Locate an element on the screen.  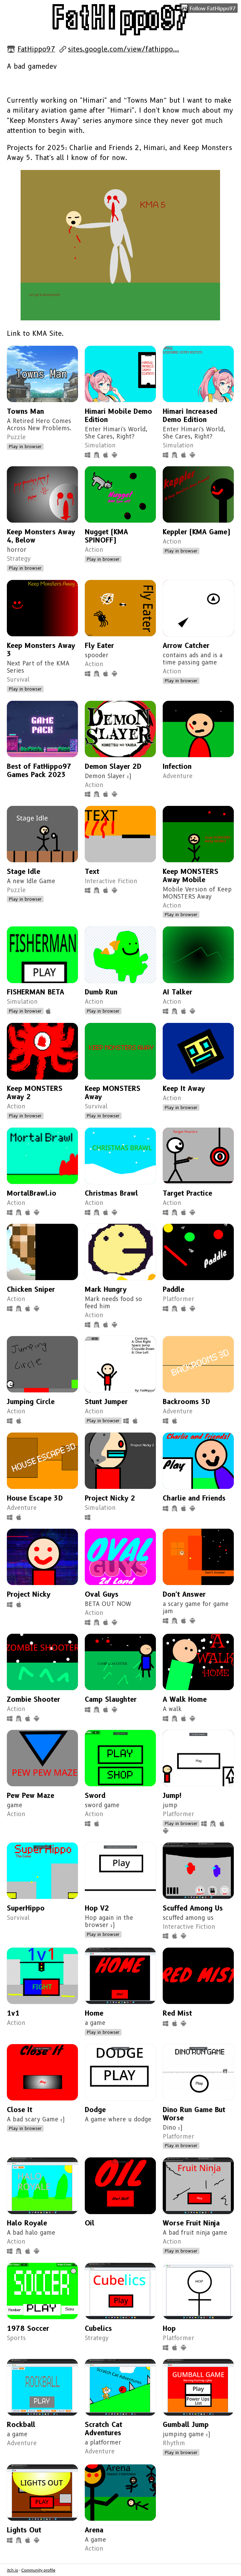
MortalBrawl.io is located at coordinates (31, 1193).